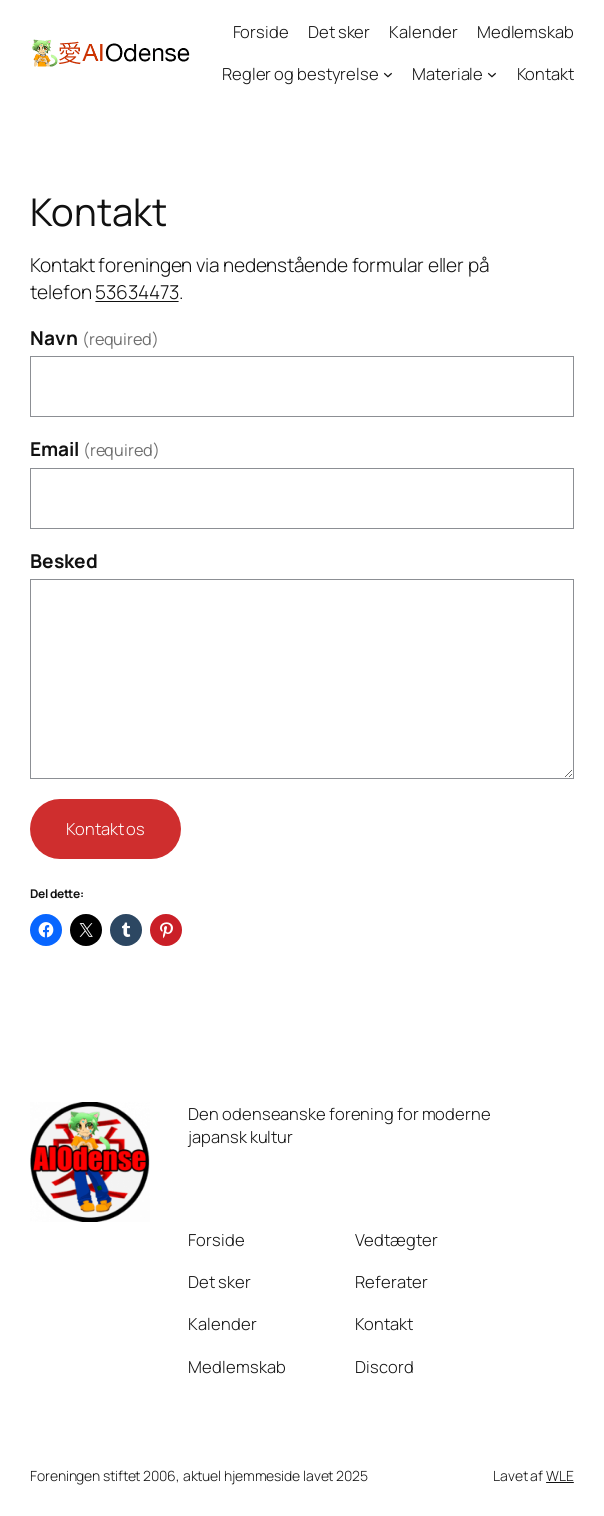  What do you see at coordinates (95, 449) in the screenshot?
I see `Email` at bounding box center [95, 449].